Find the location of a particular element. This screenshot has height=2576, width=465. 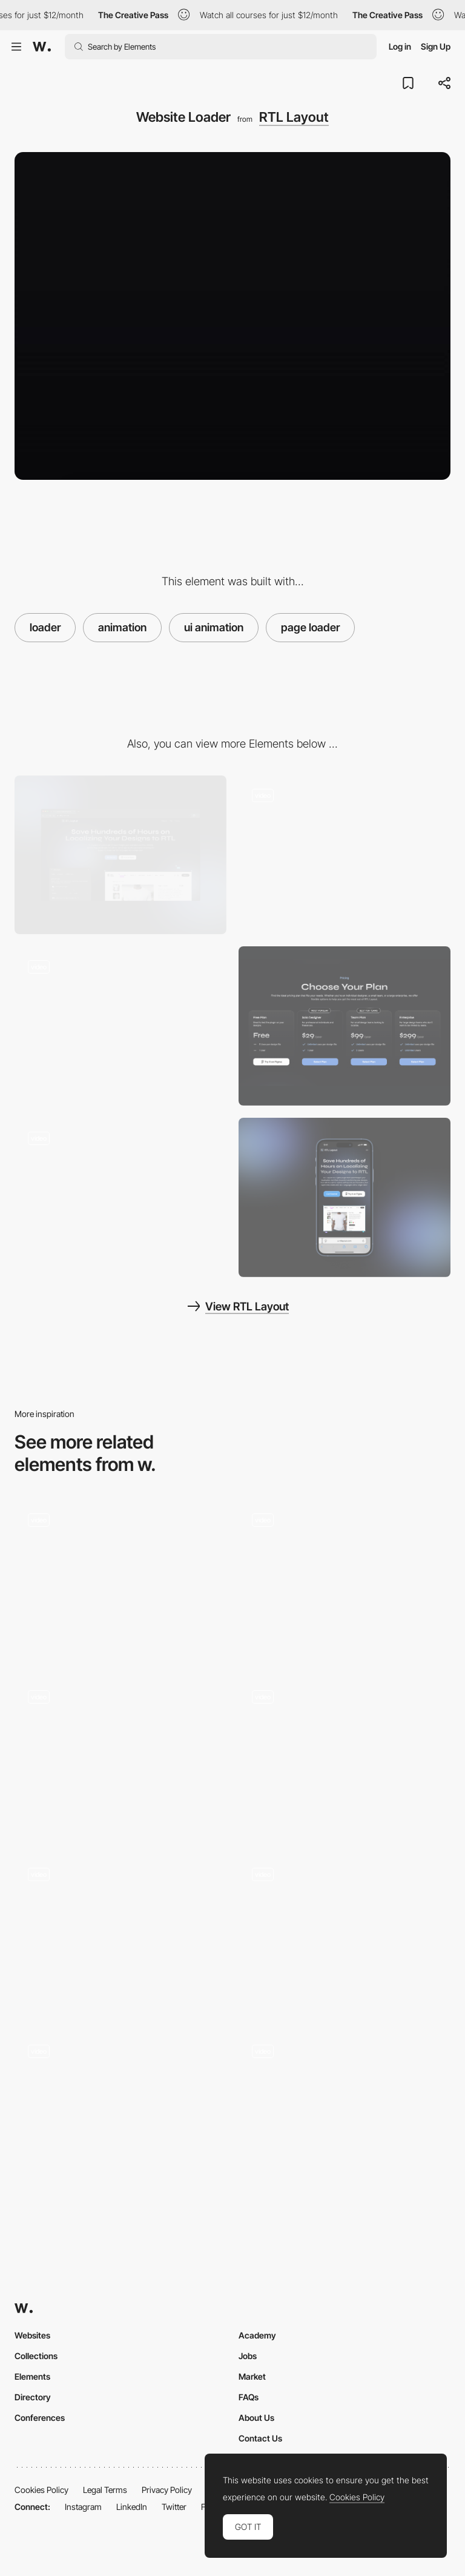

[Loader] is located at coordinates (344, 1579).